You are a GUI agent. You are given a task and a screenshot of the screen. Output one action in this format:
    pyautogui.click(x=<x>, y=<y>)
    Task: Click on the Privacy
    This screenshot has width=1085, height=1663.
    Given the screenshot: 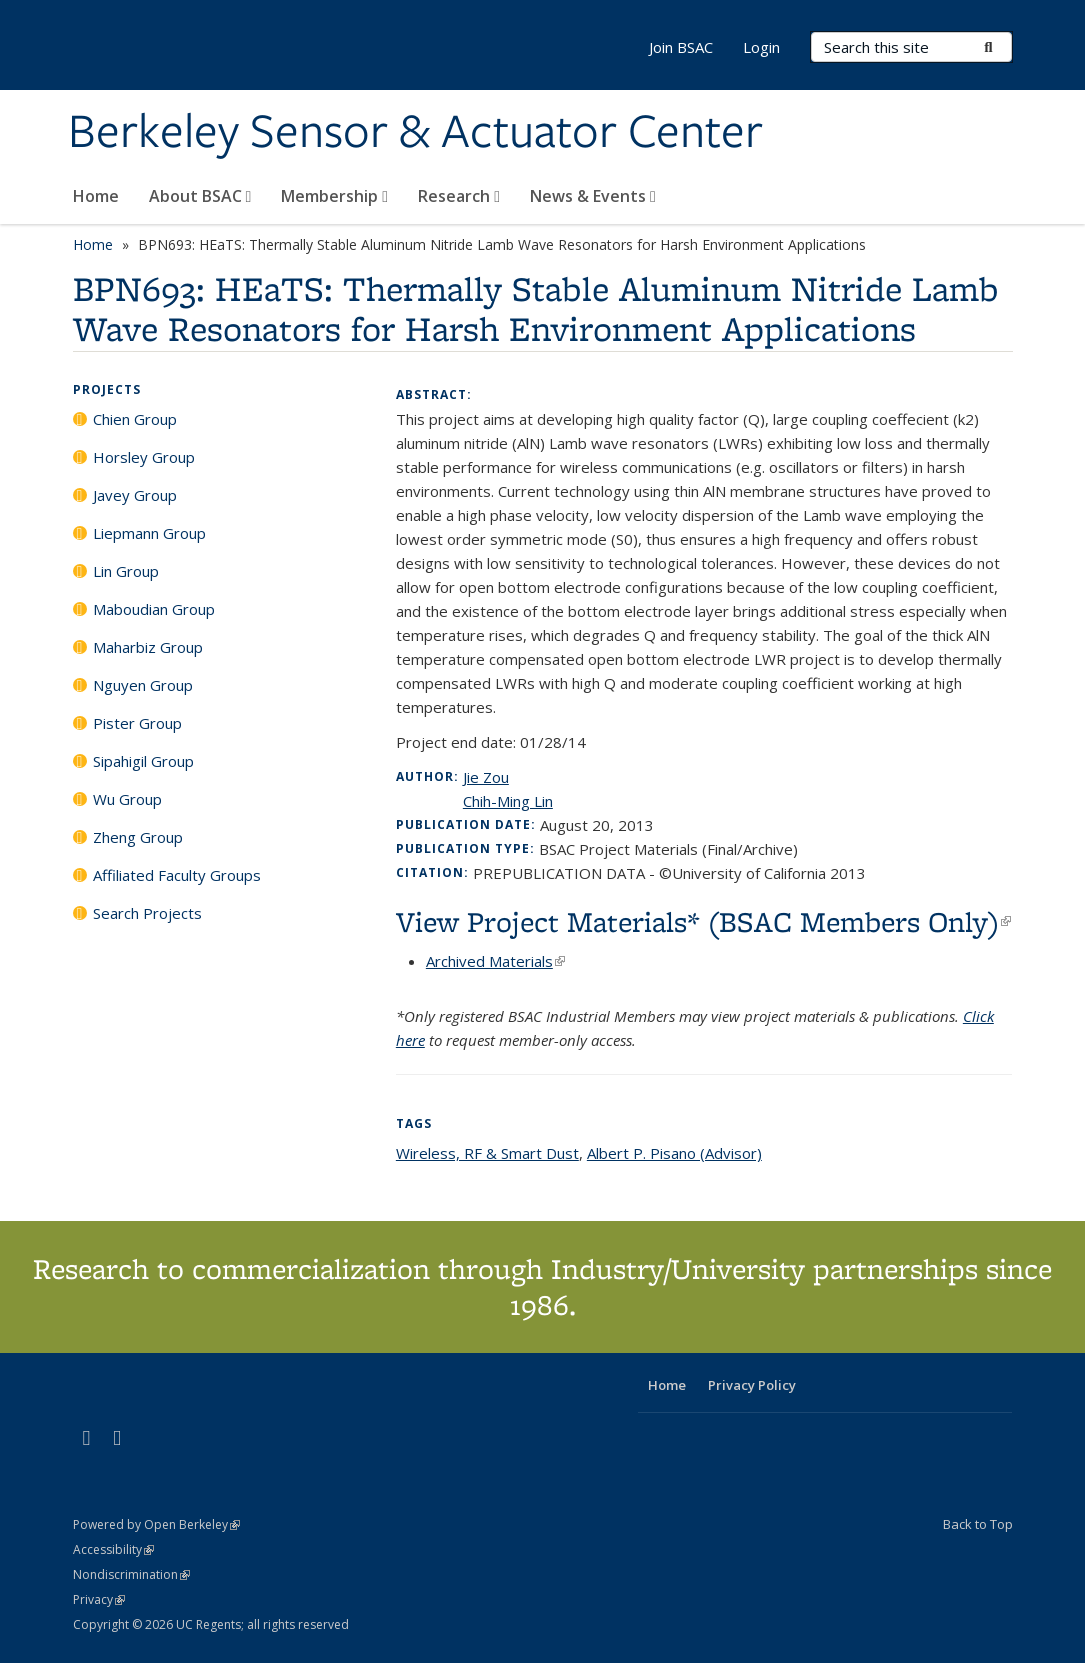 What is the action you would take?
    pyautogui.click(x=99, y=1599)
    